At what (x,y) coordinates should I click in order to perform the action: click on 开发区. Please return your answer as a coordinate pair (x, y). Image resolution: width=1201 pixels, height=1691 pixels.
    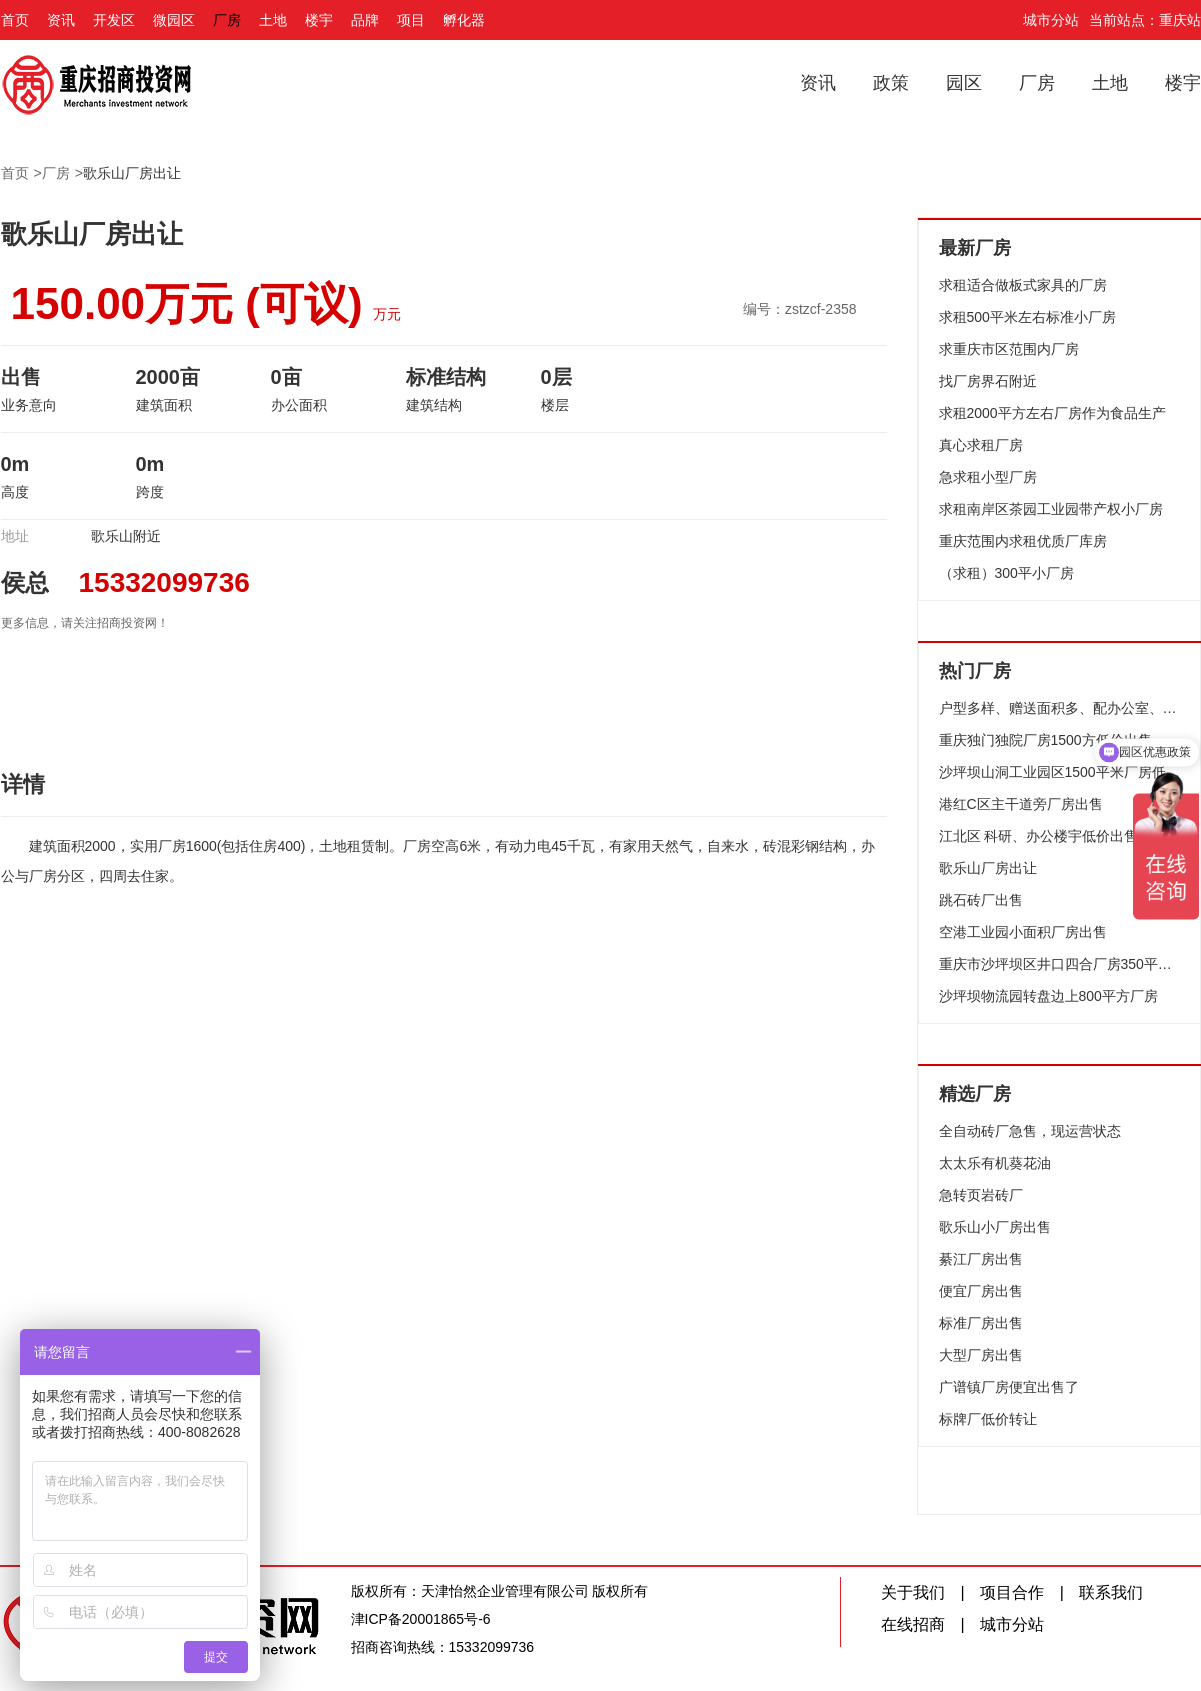
    Looking at the image, I should click on (114, 20).